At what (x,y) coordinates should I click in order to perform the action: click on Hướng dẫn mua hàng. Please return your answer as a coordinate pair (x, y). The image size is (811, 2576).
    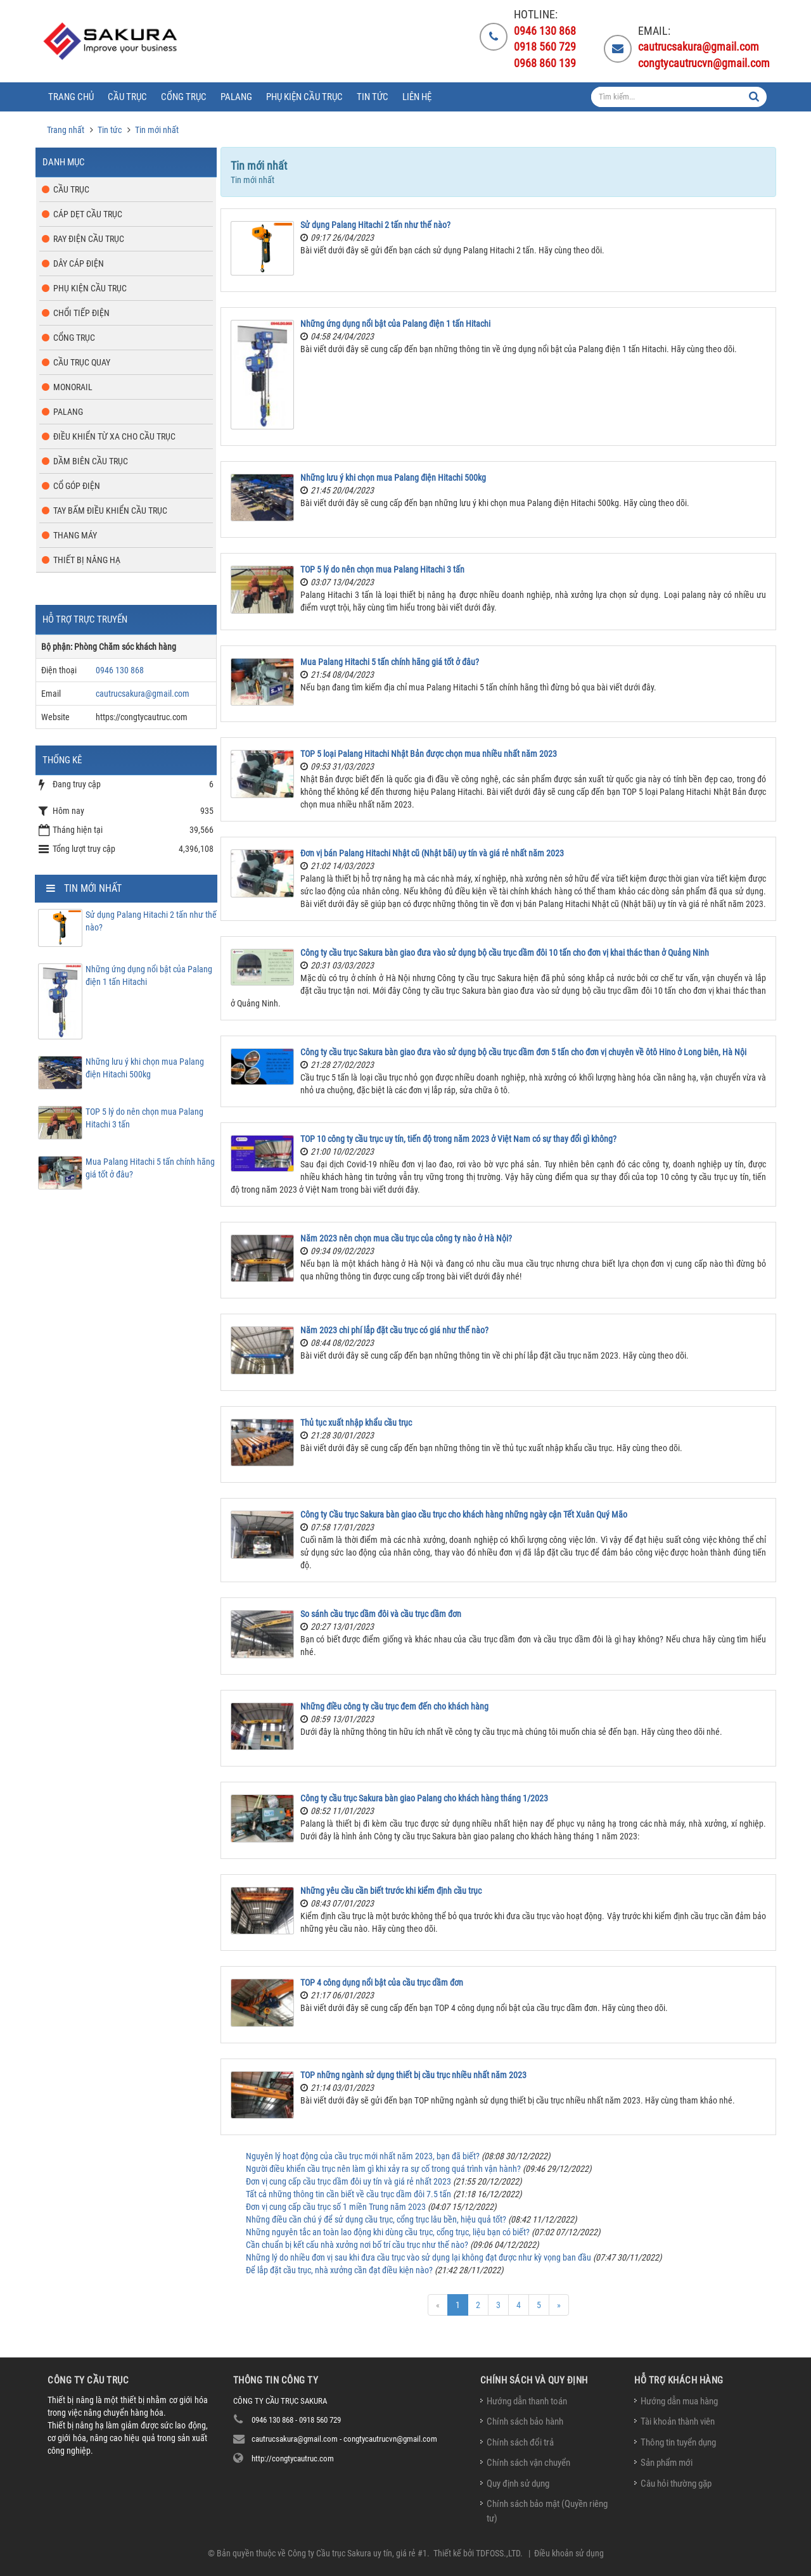
    Looking at the image, I should click on (679, 2401).